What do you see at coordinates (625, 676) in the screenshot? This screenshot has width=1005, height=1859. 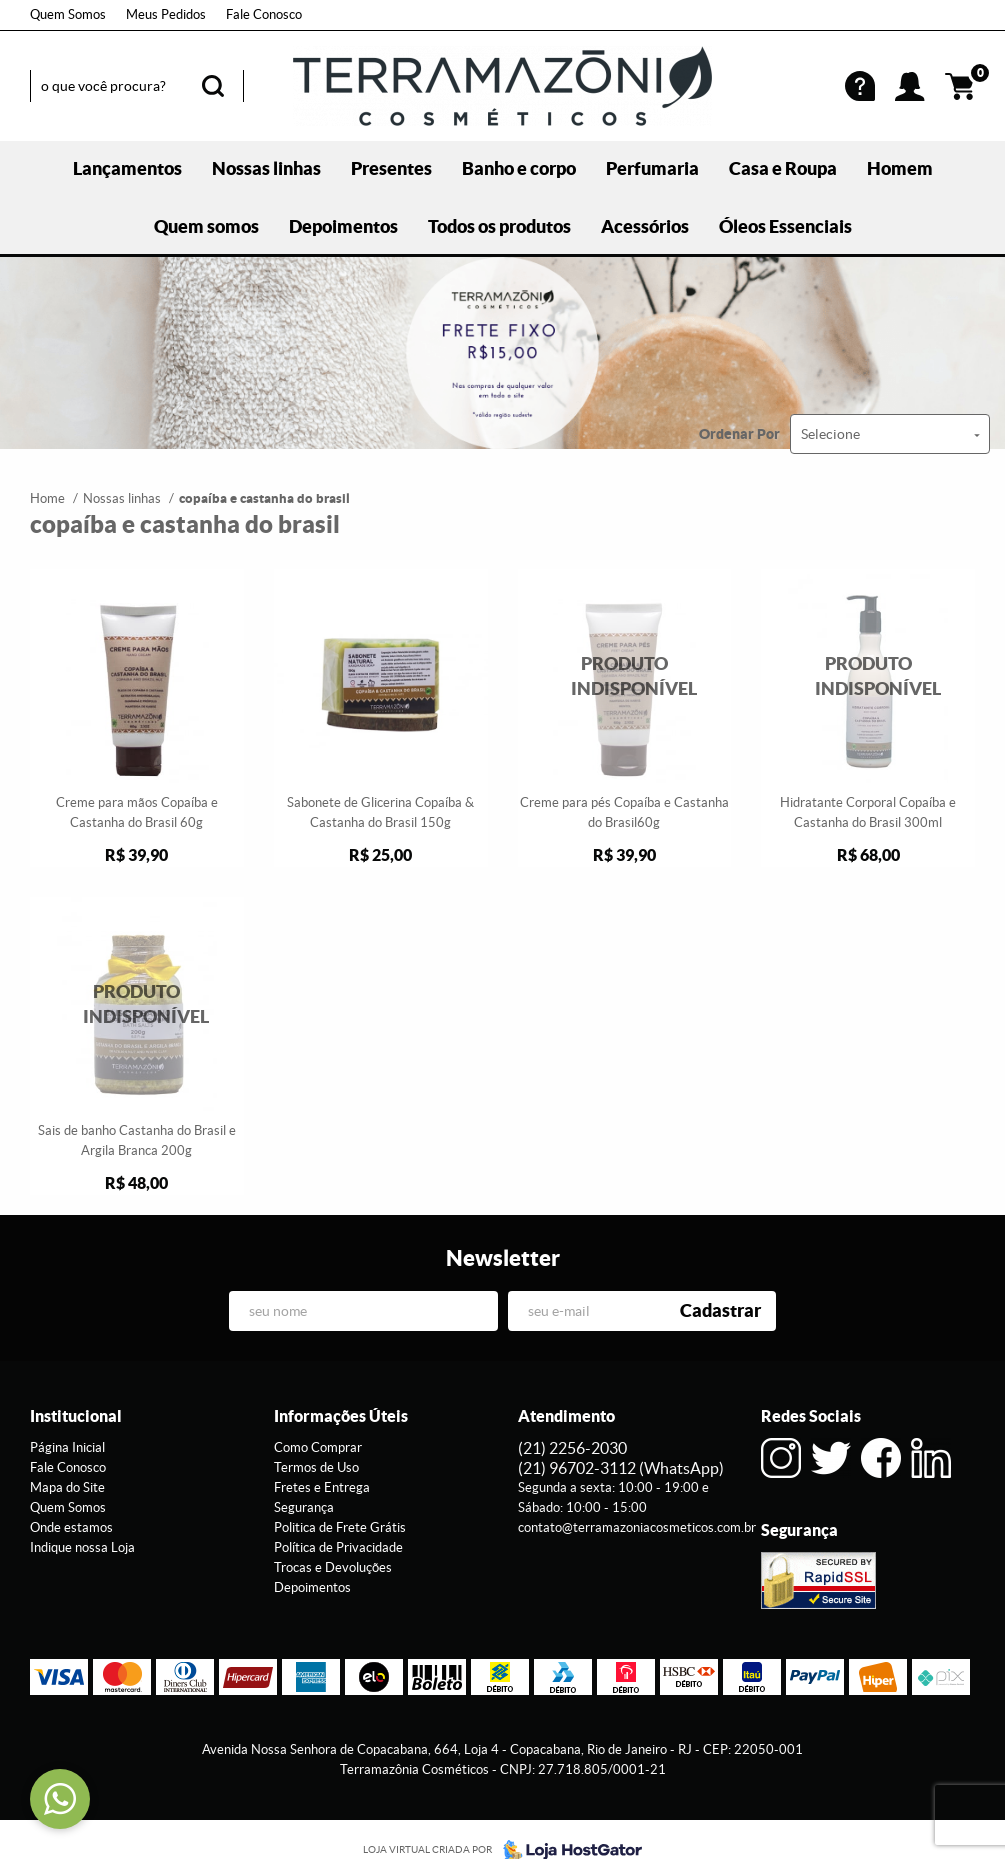 I see `Produto Indisponível` at bounding box center [625, 676].